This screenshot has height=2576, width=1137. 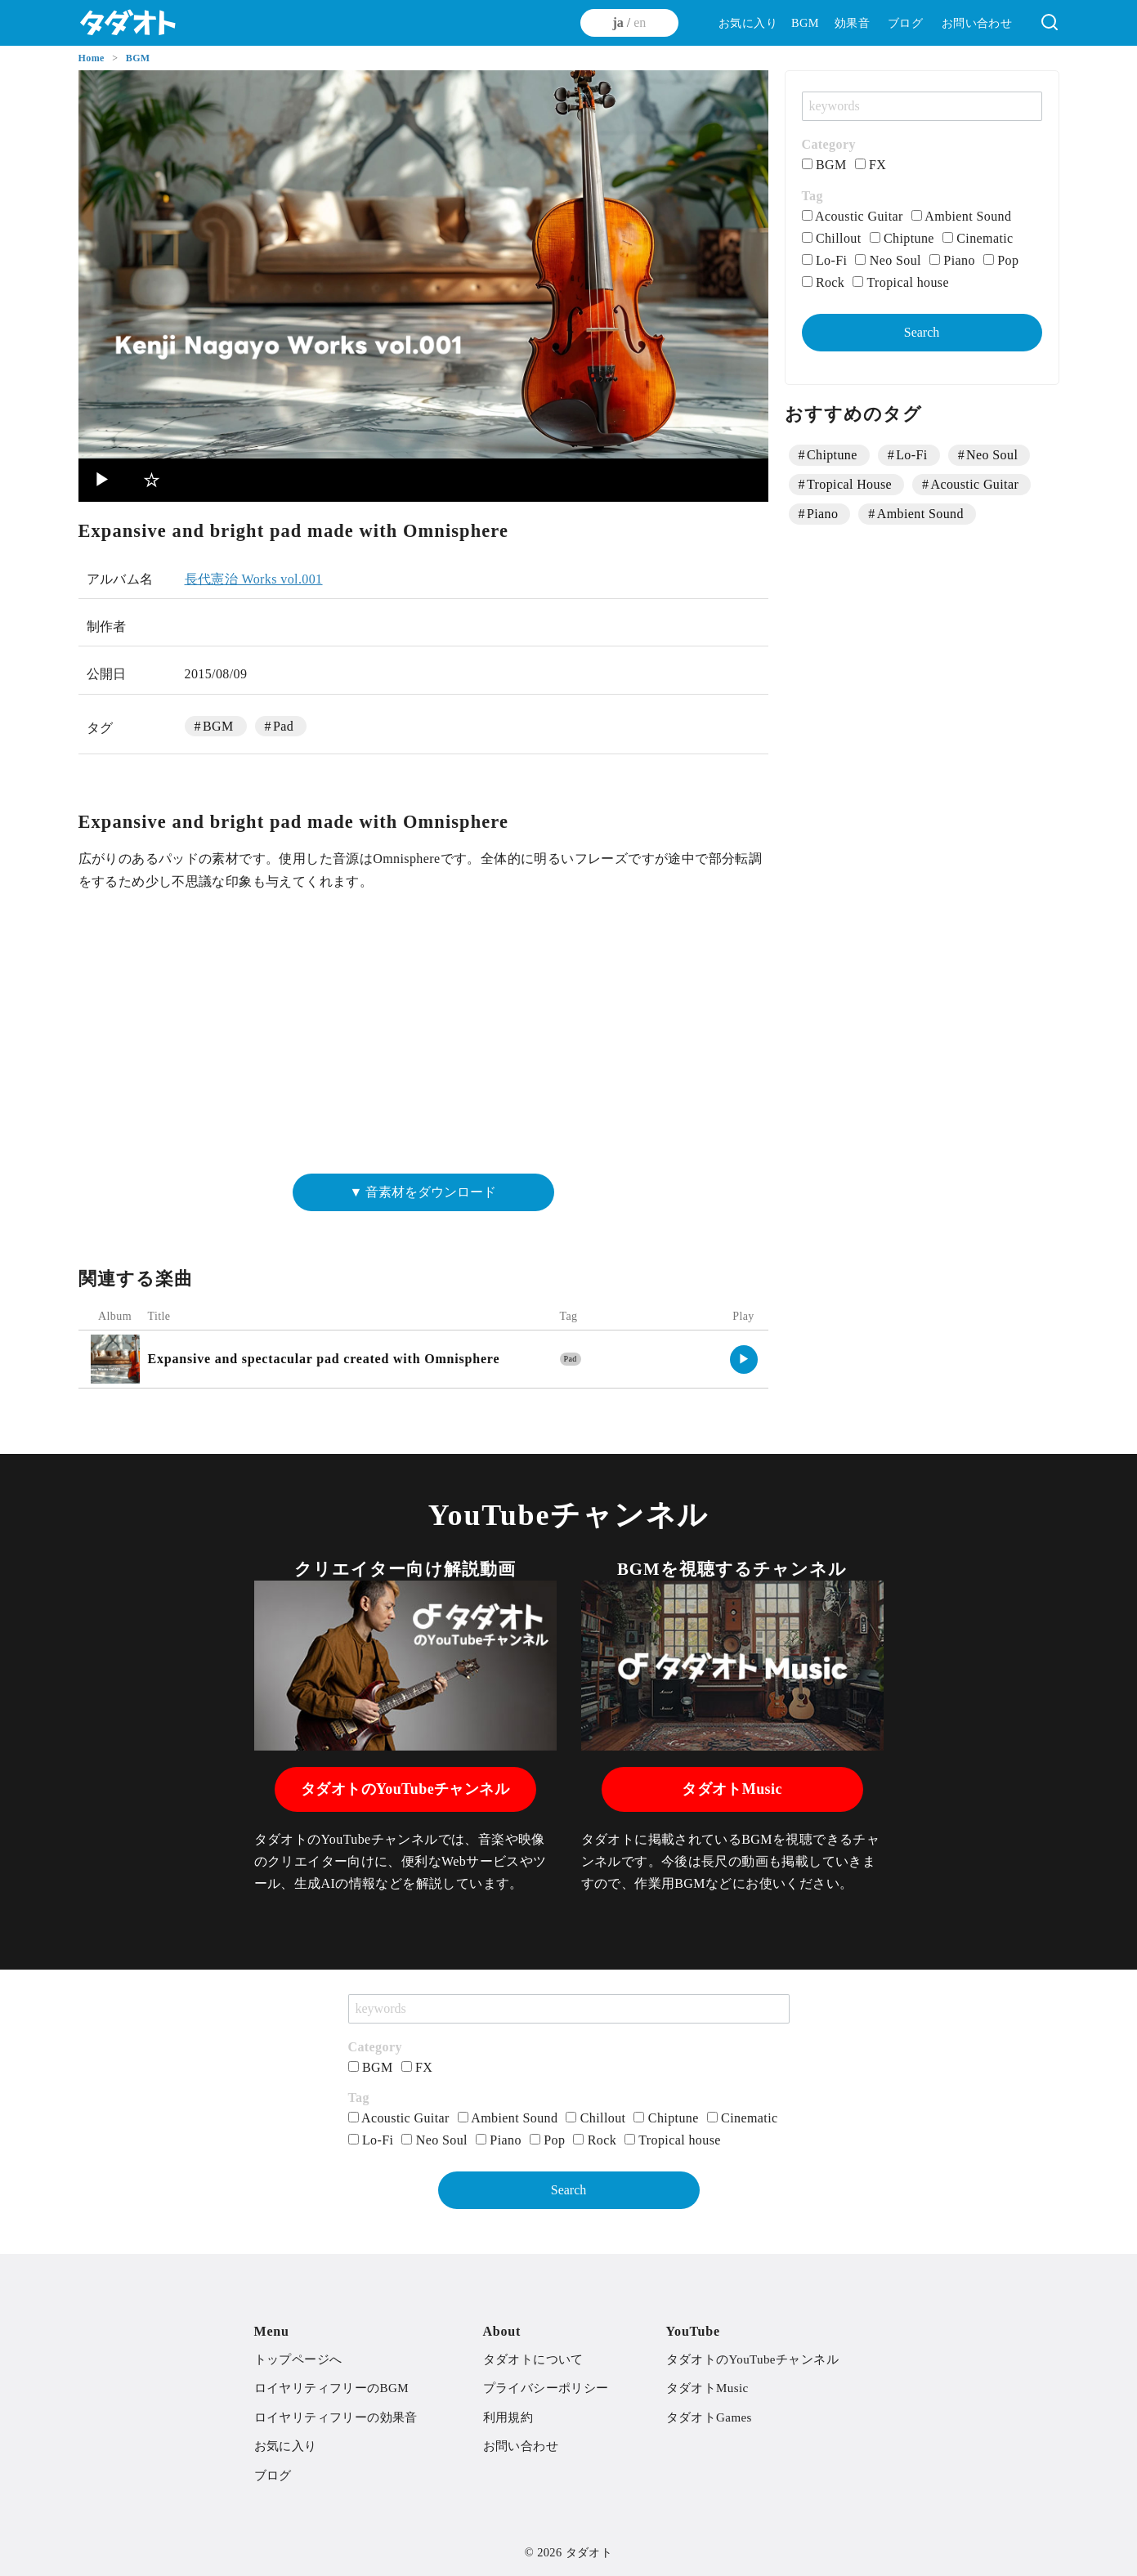 I want to click on Pad, so click(x=283, y=726).